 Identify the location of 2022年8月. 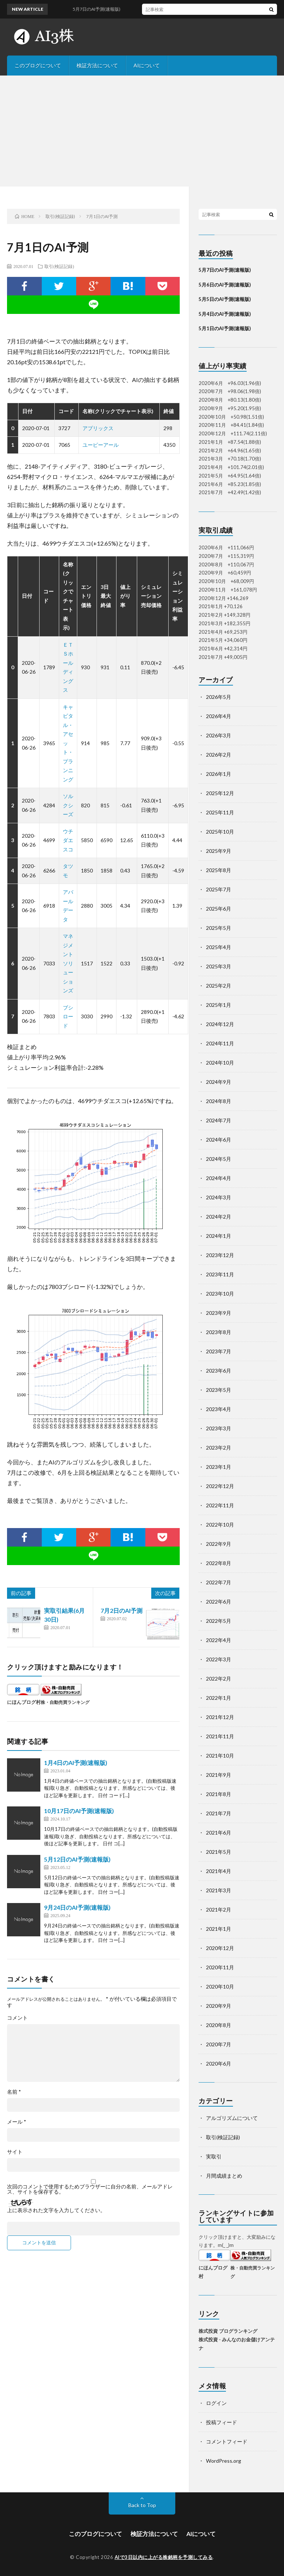
(218, 1563).